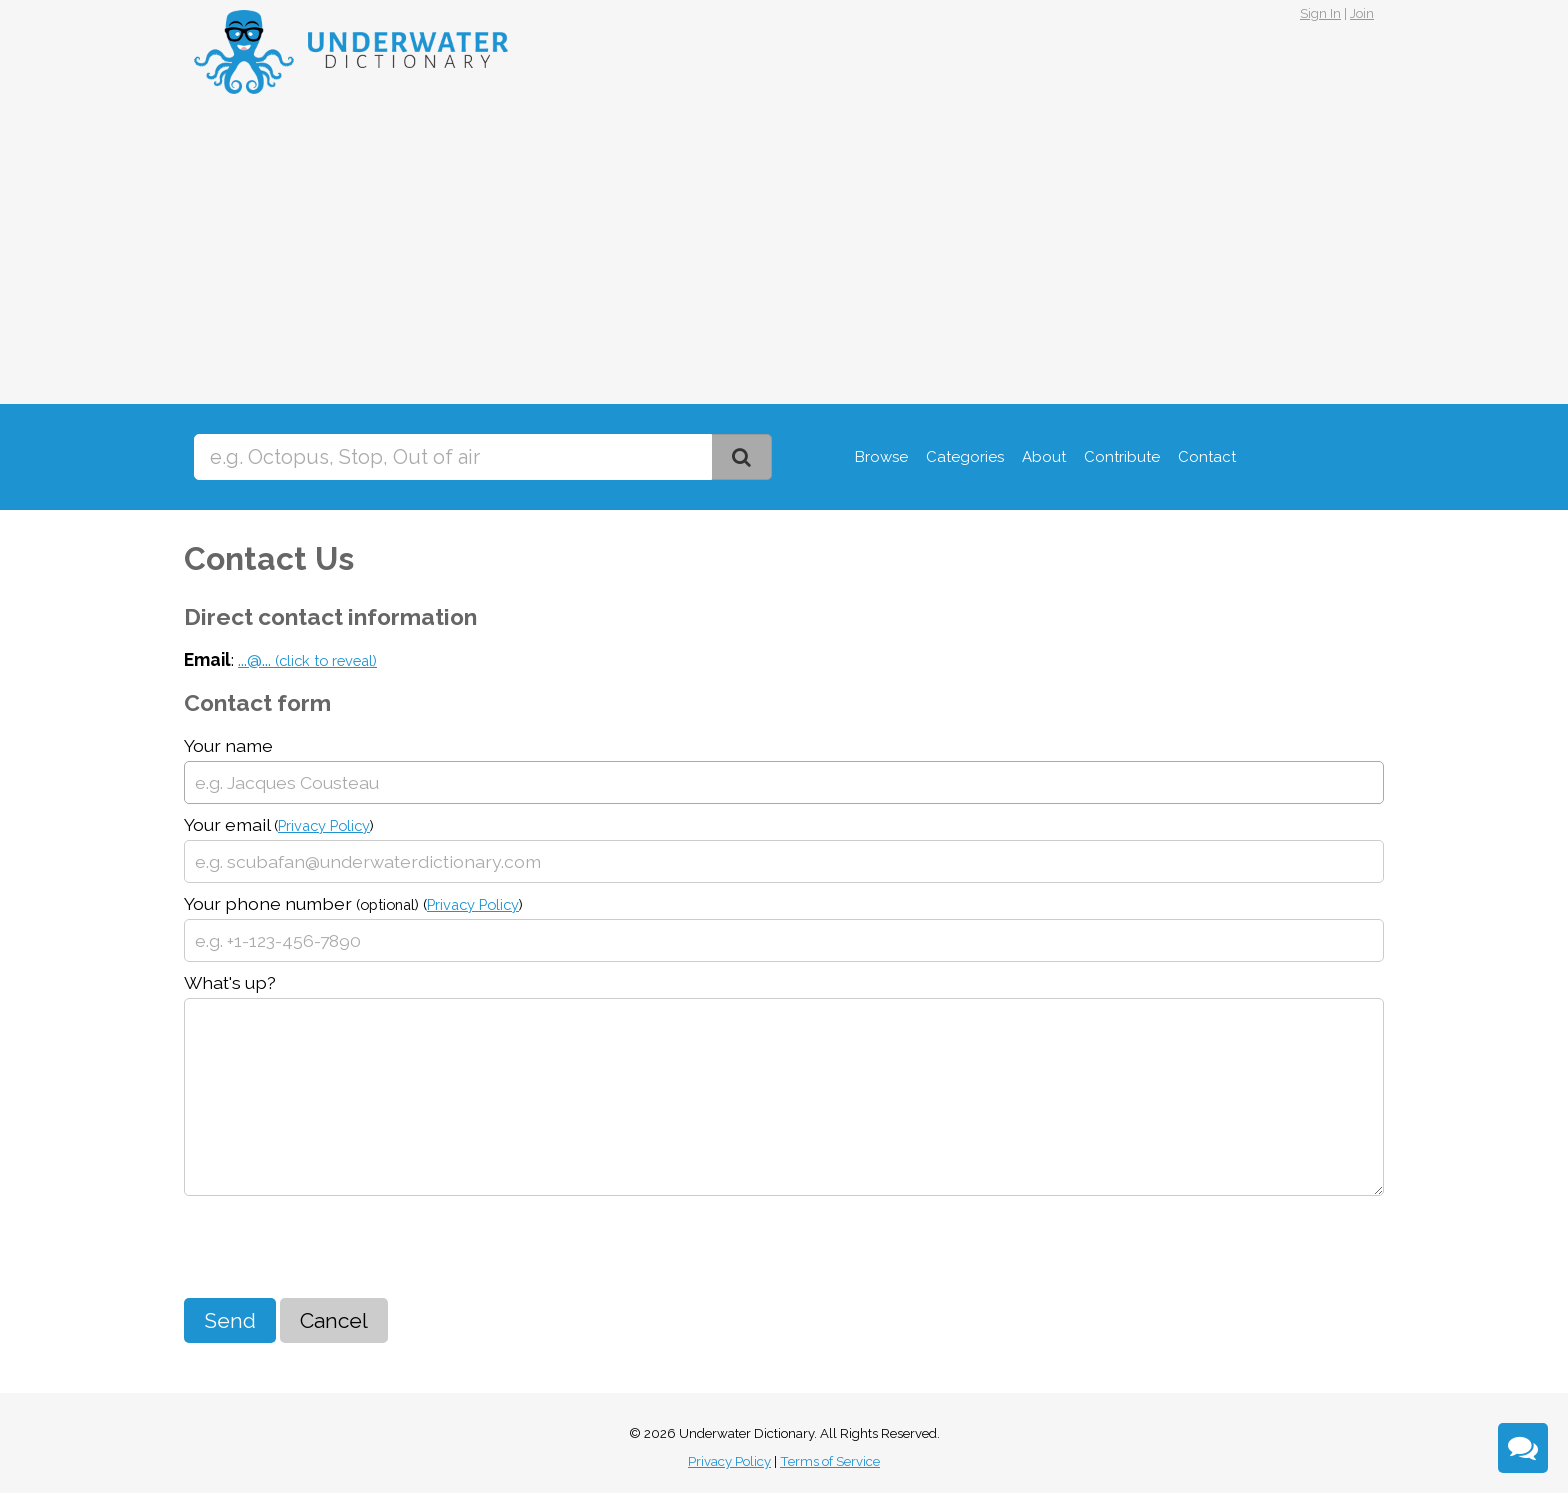 Image resolution: width=1568 pixels, height=1493 pixels. Describe the element at coordinates (1207, 457) in the screenshot. I see `Contact` at that location.